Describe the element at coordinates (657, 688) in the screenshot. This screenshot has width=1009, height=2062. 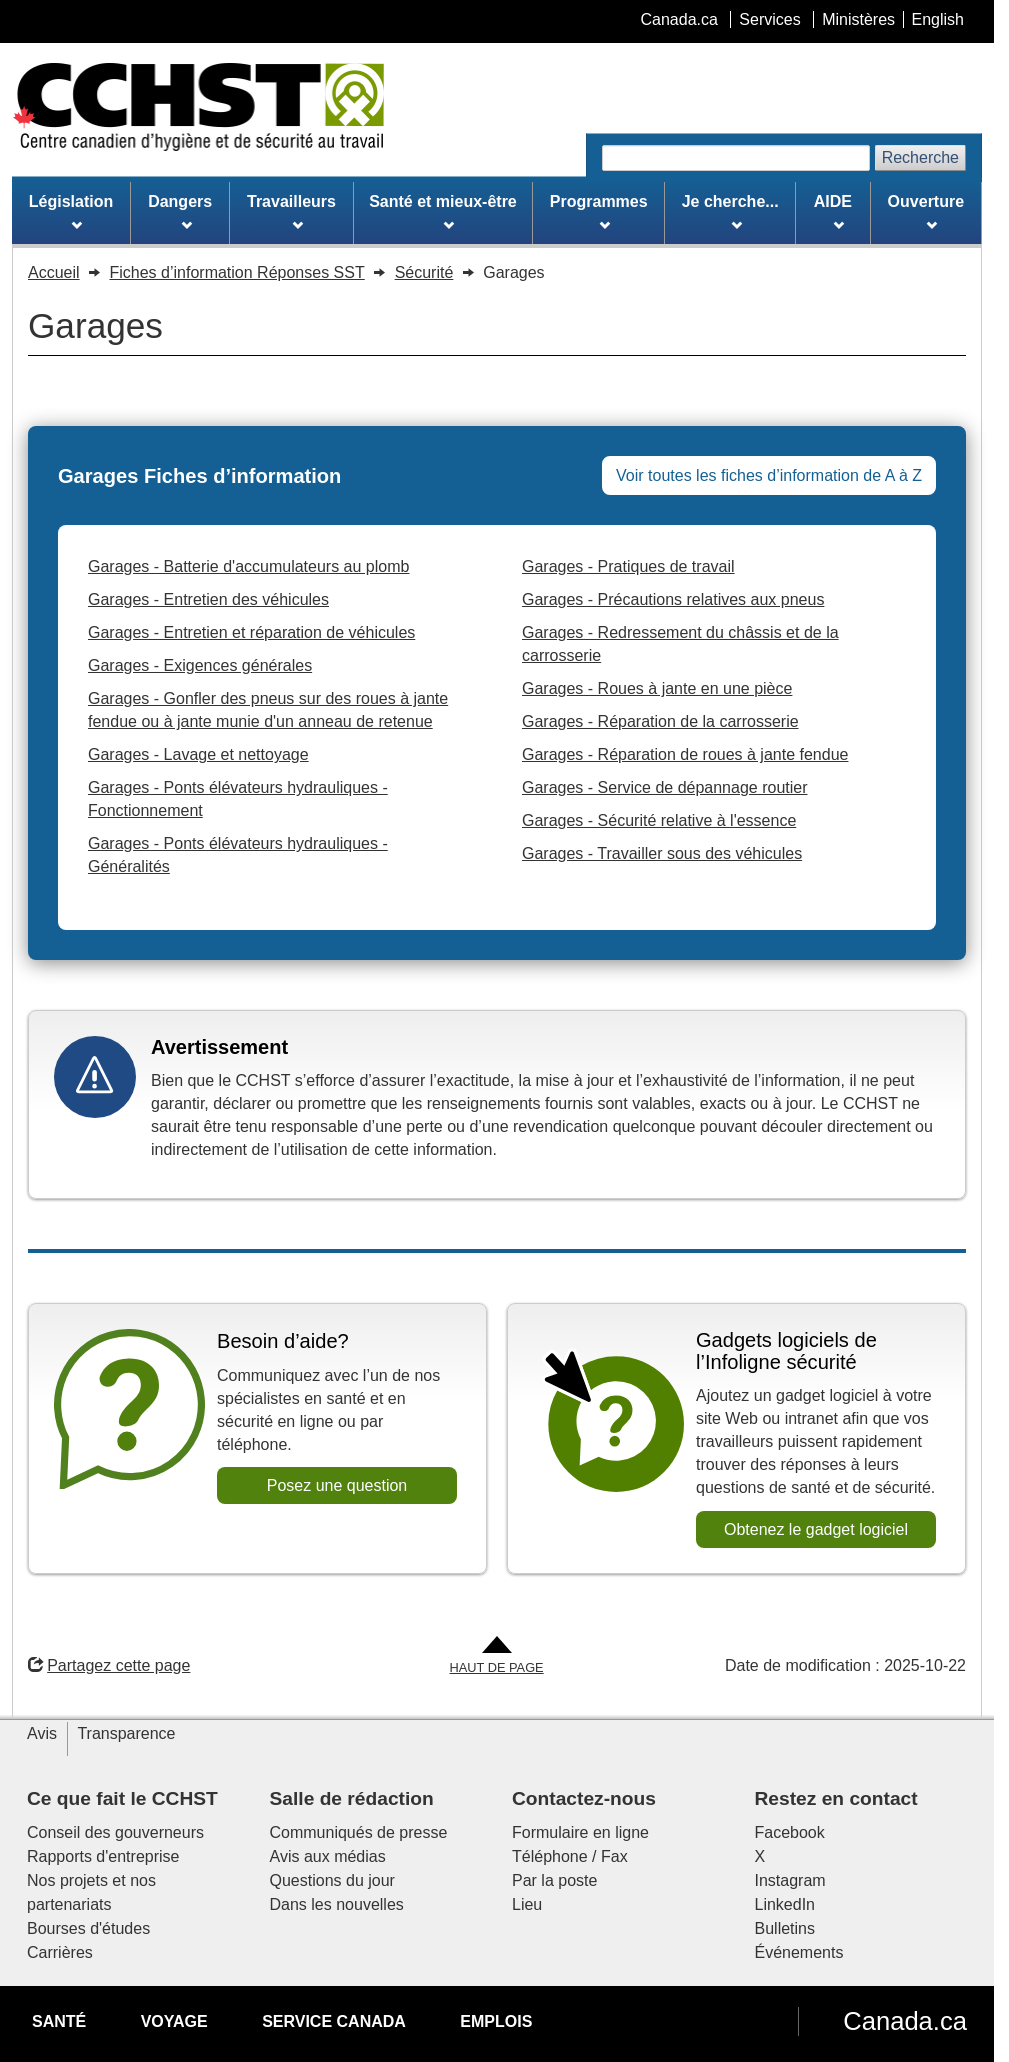
I see `Garages - Roues à jante en une pièce` at that location.